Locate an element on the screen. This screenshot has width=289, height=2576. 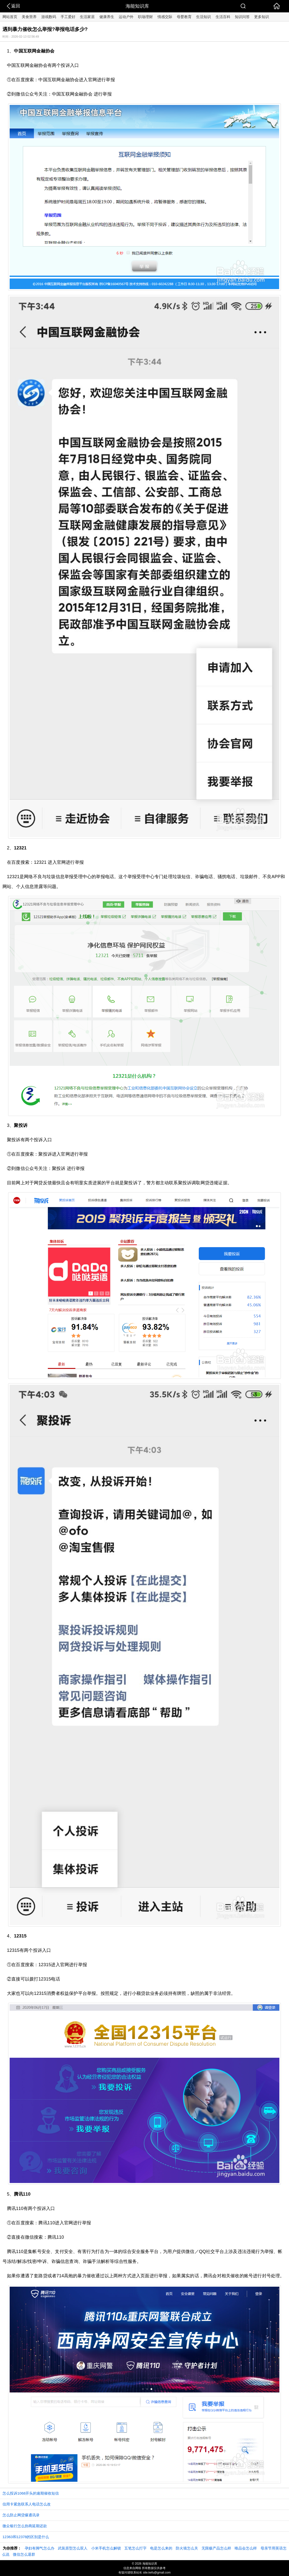
怎么防止网贷爆通讯录 is located at coordinates (21, 2515).